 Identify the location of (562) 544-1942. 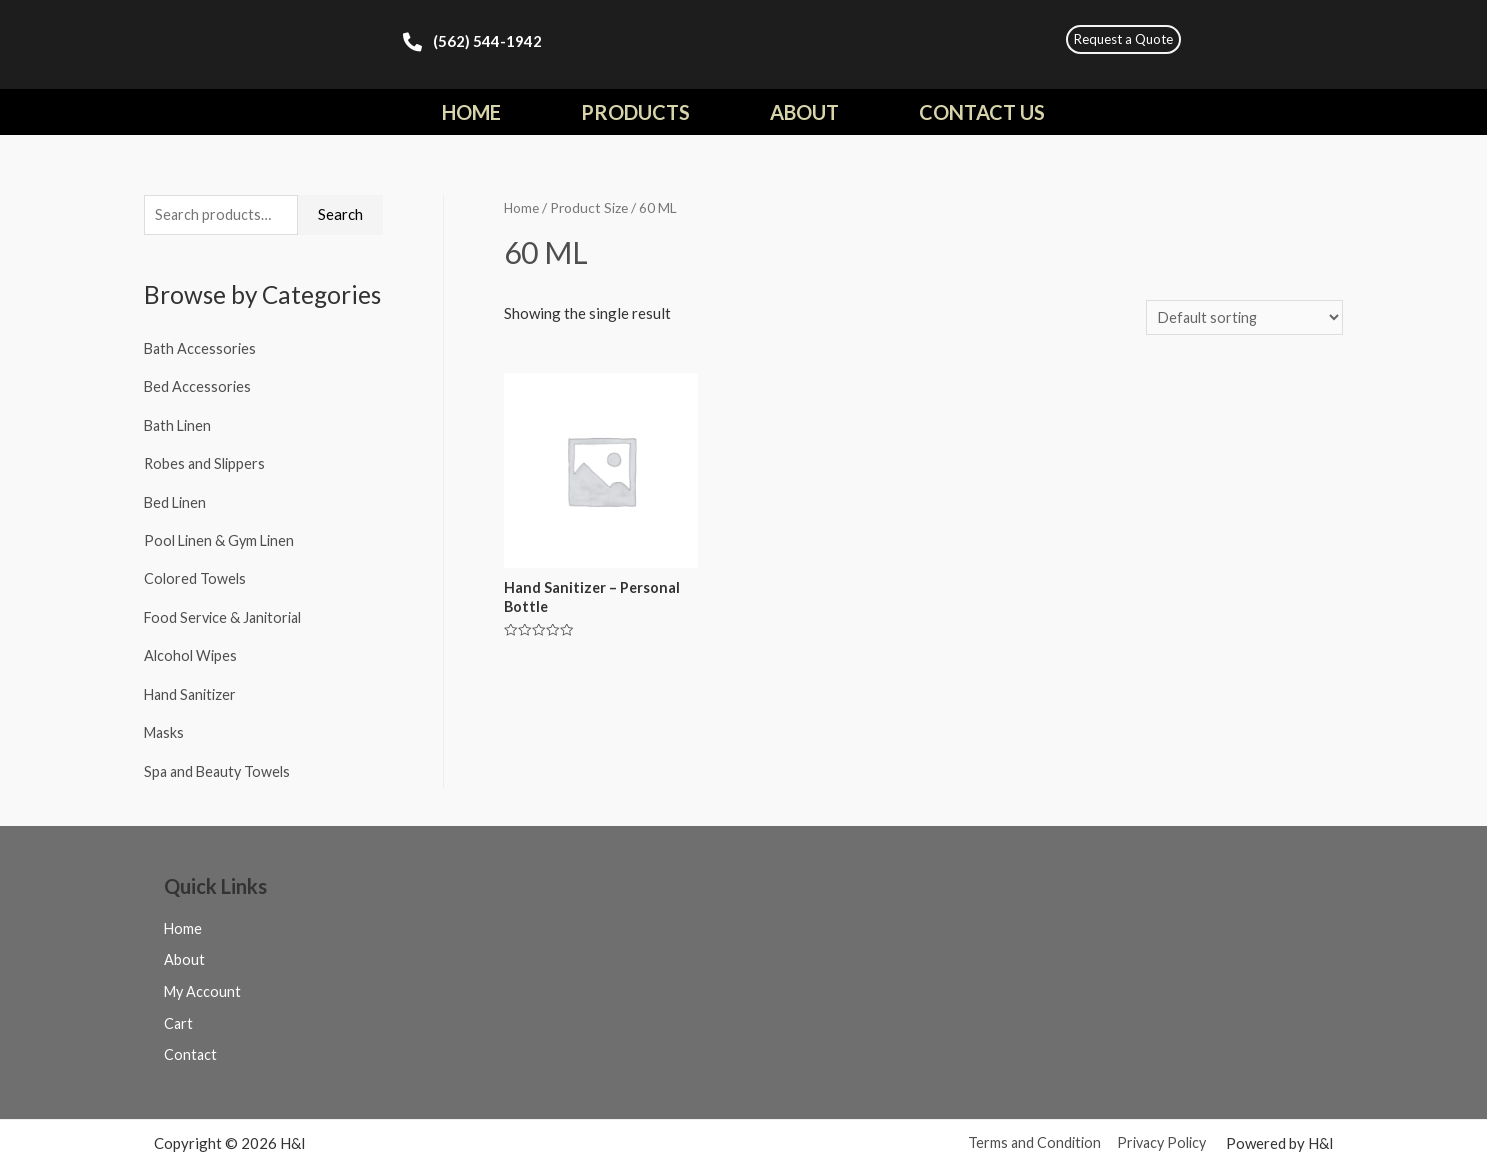
(487, 41).